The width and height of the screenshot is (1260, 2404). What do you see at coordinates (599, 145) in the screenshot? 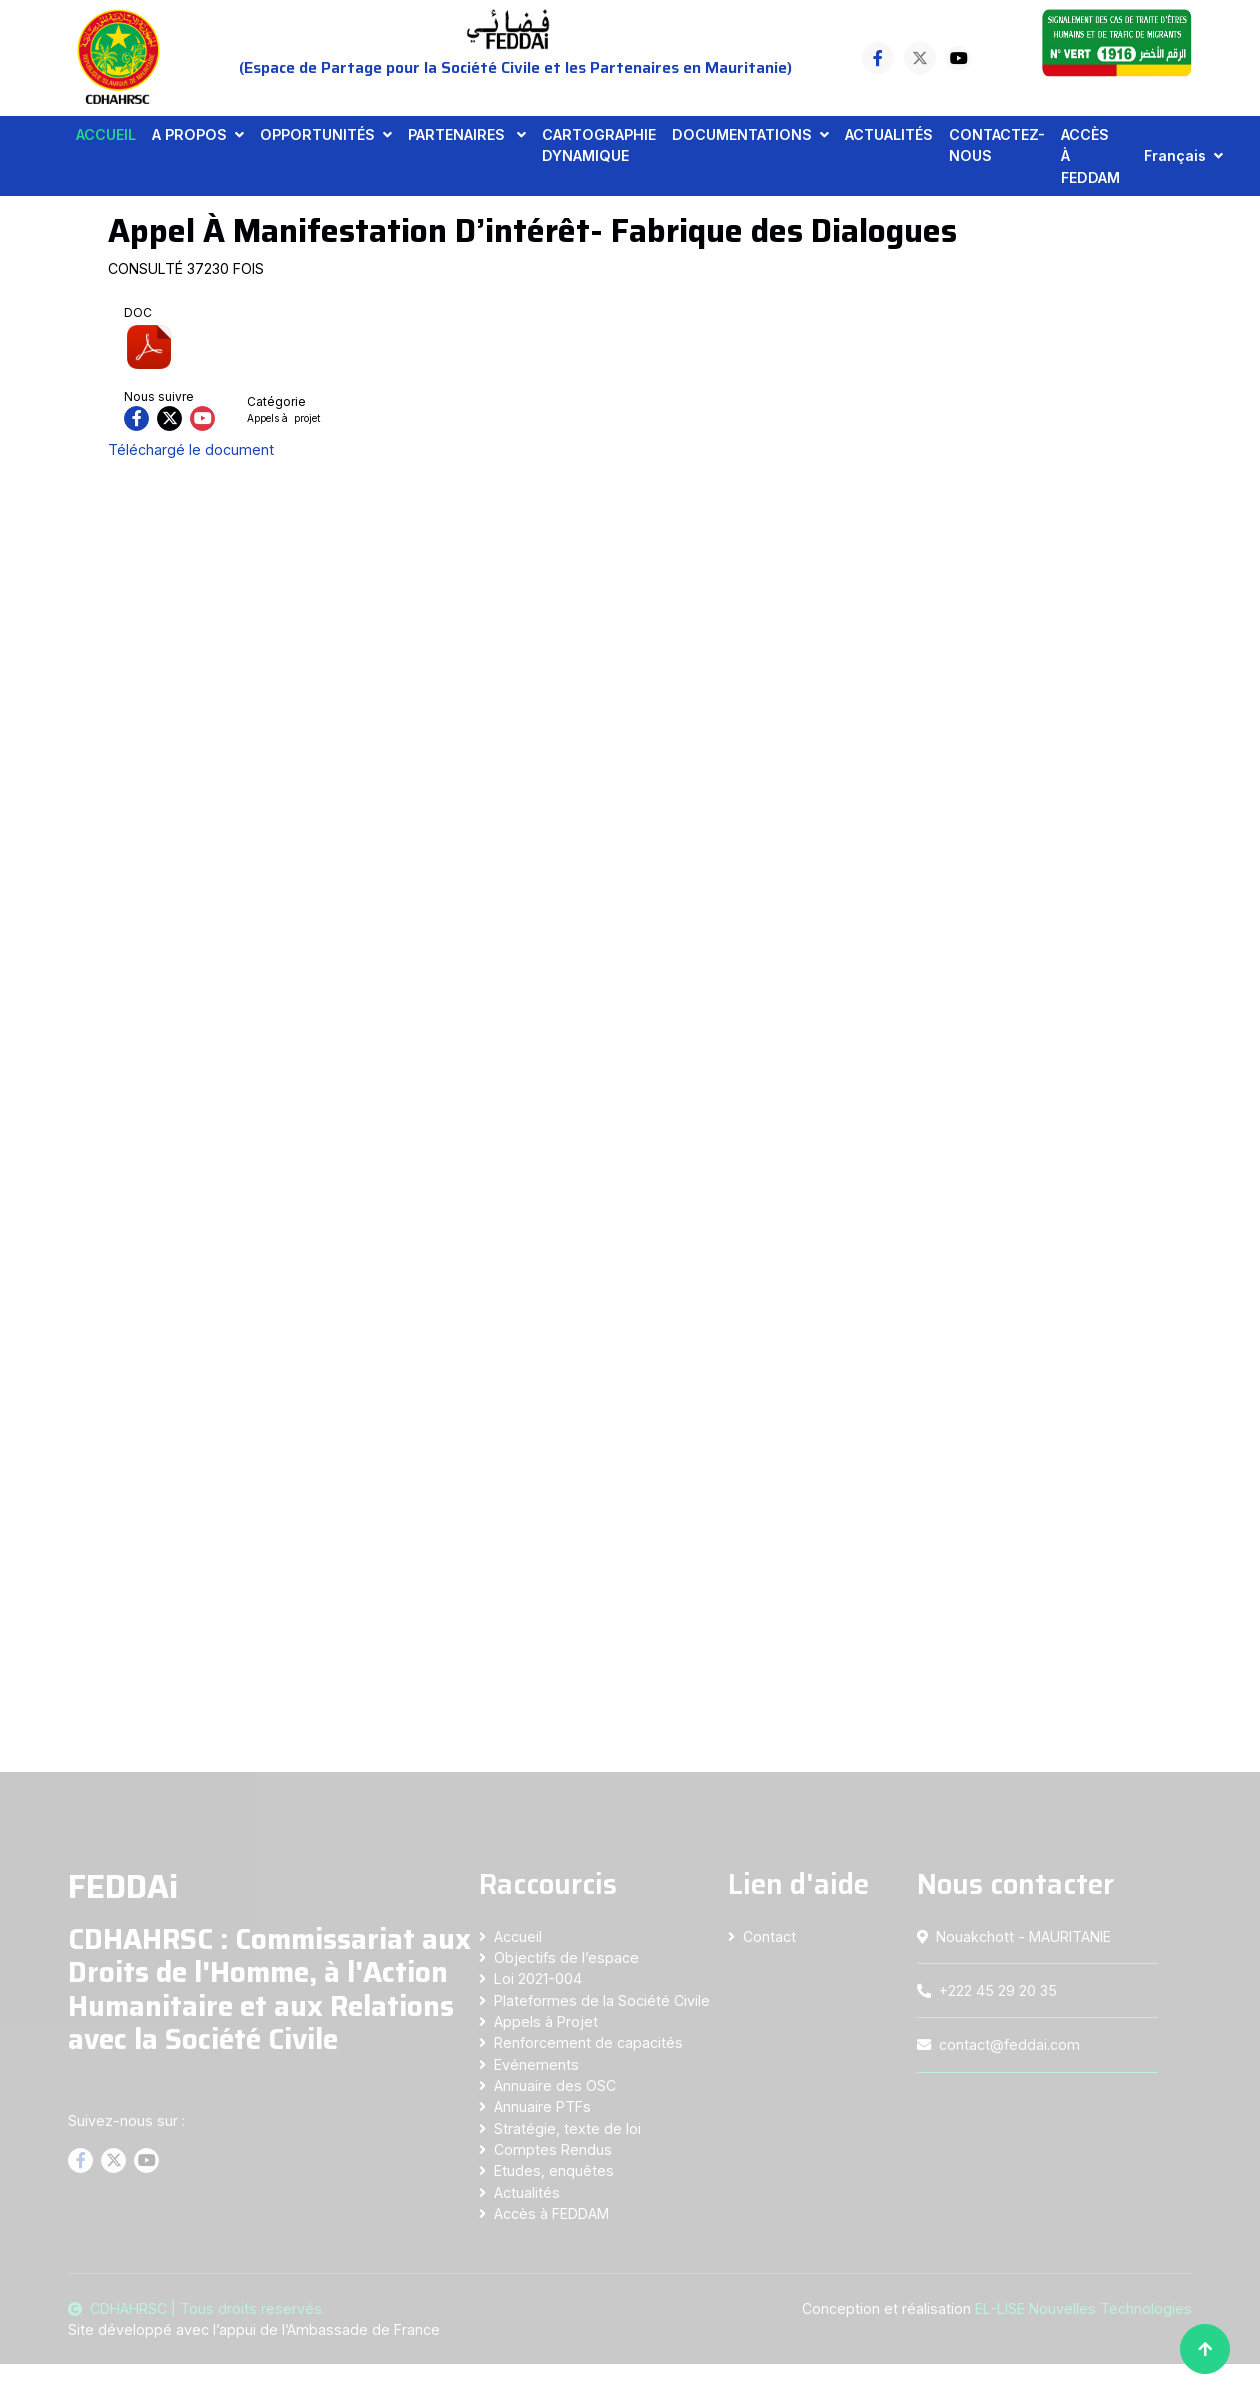
I see `CARTOGRAPHIE DYNAMIQUE` at bounding box center [599, 145].